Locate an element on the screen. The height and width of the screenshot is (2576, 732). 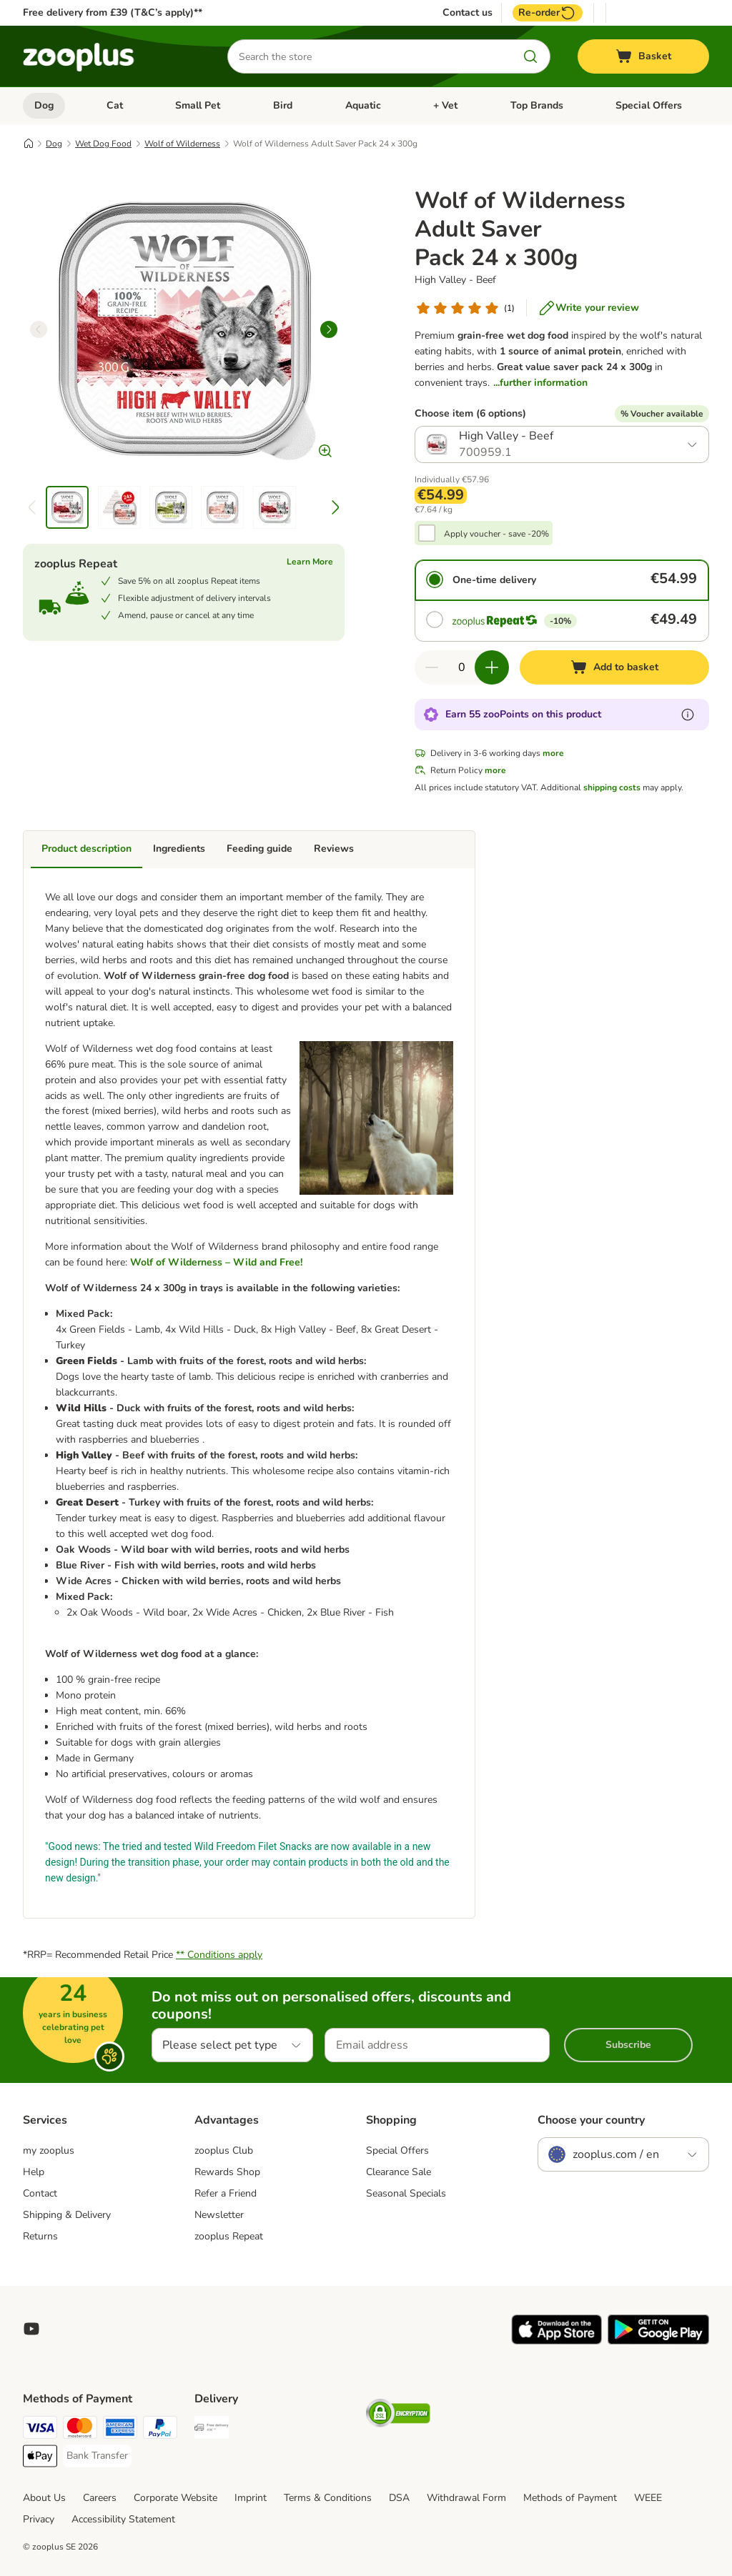
[Visa Payment Method] is located at coordinates (40, 2430).